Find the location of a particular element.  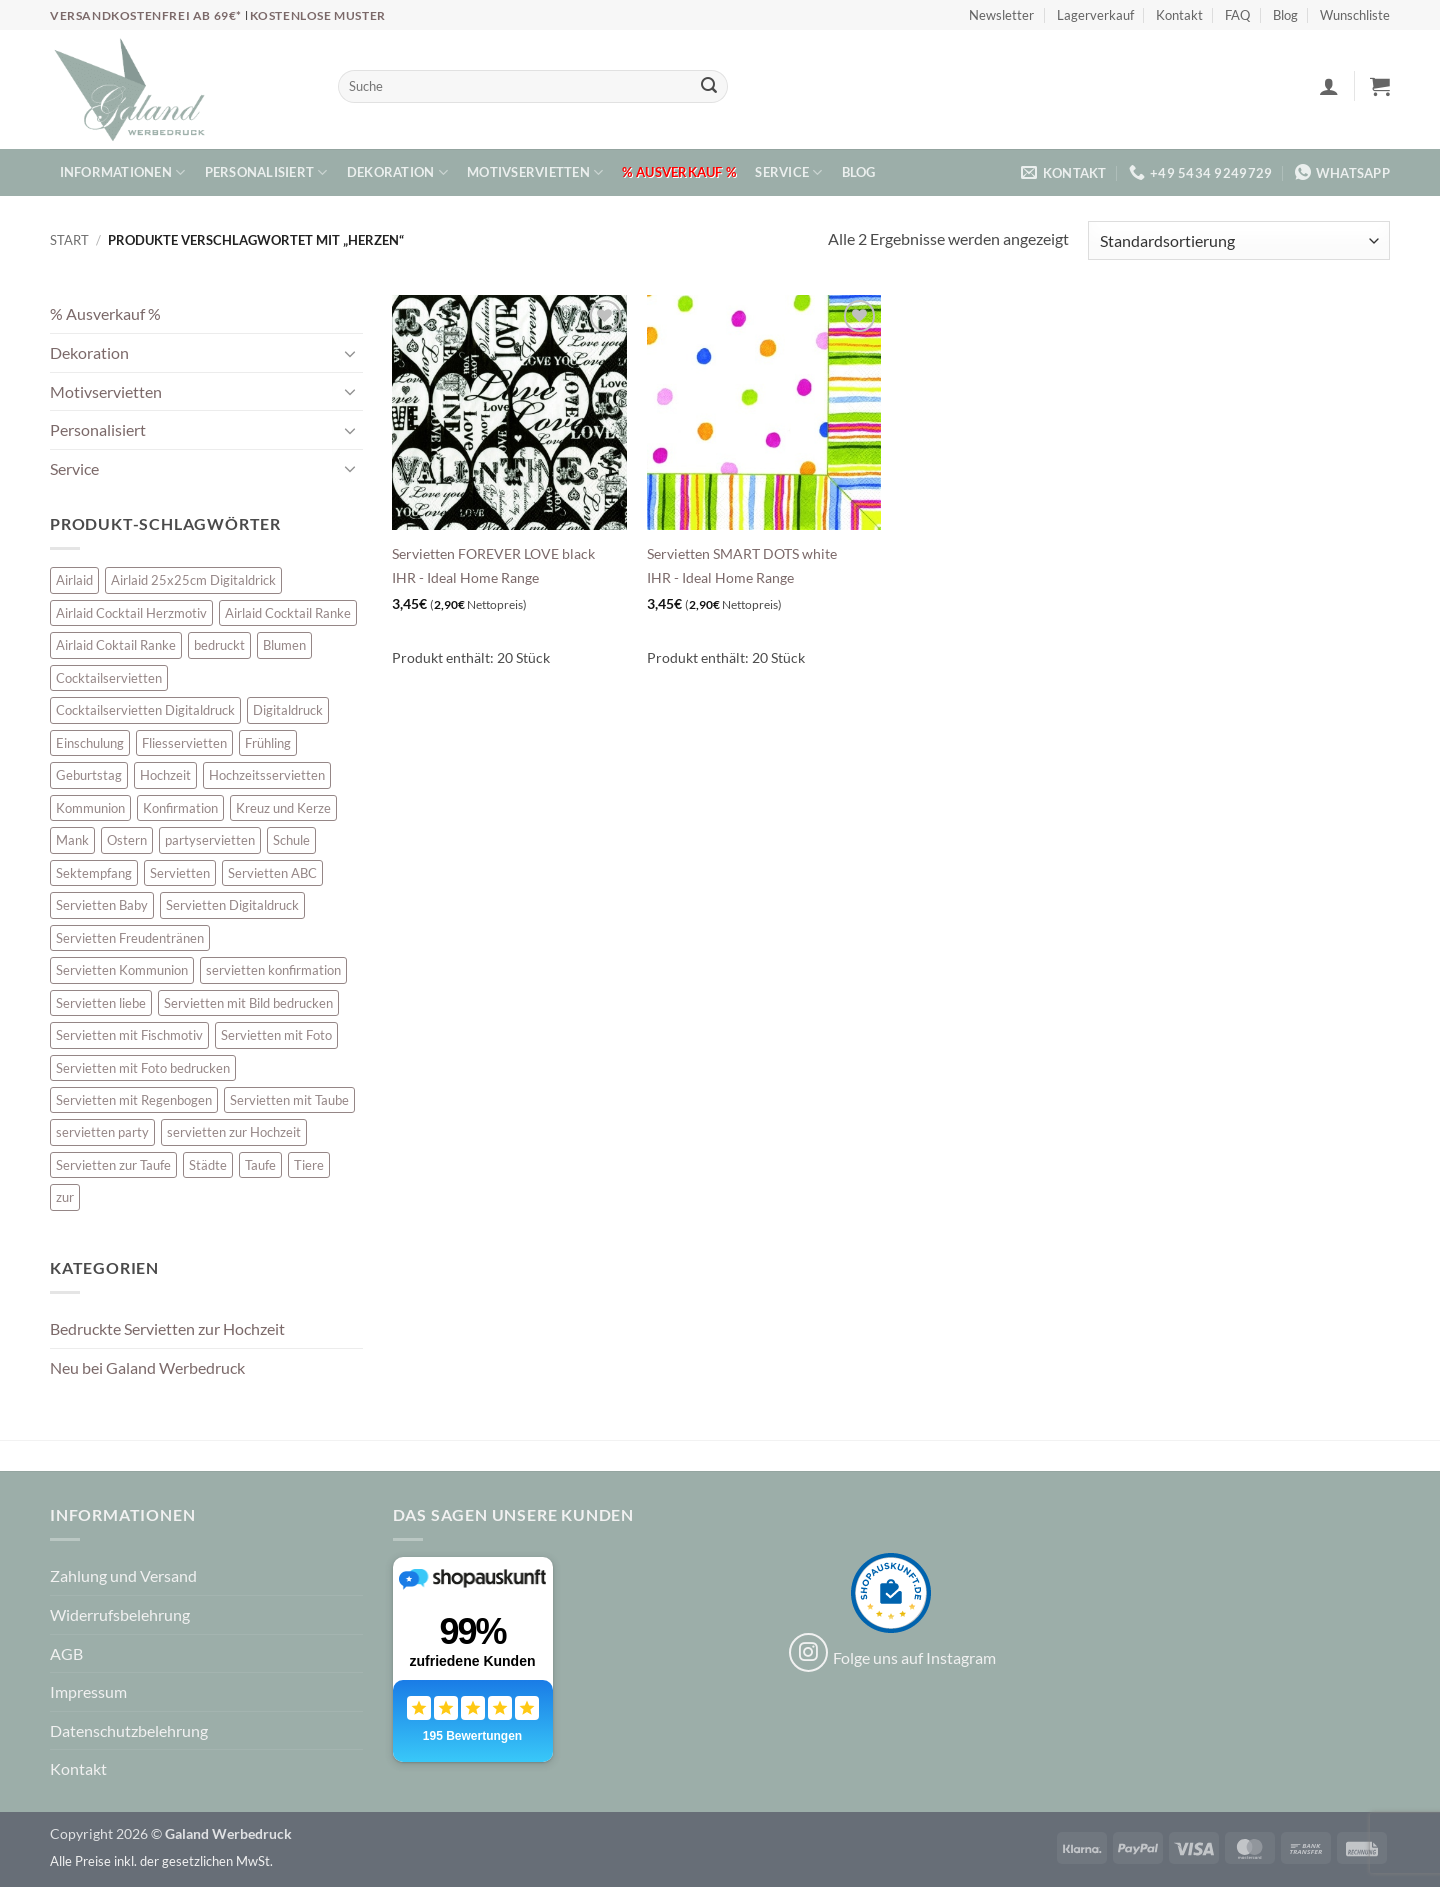

AGB is located at coordinates (66, 1653).